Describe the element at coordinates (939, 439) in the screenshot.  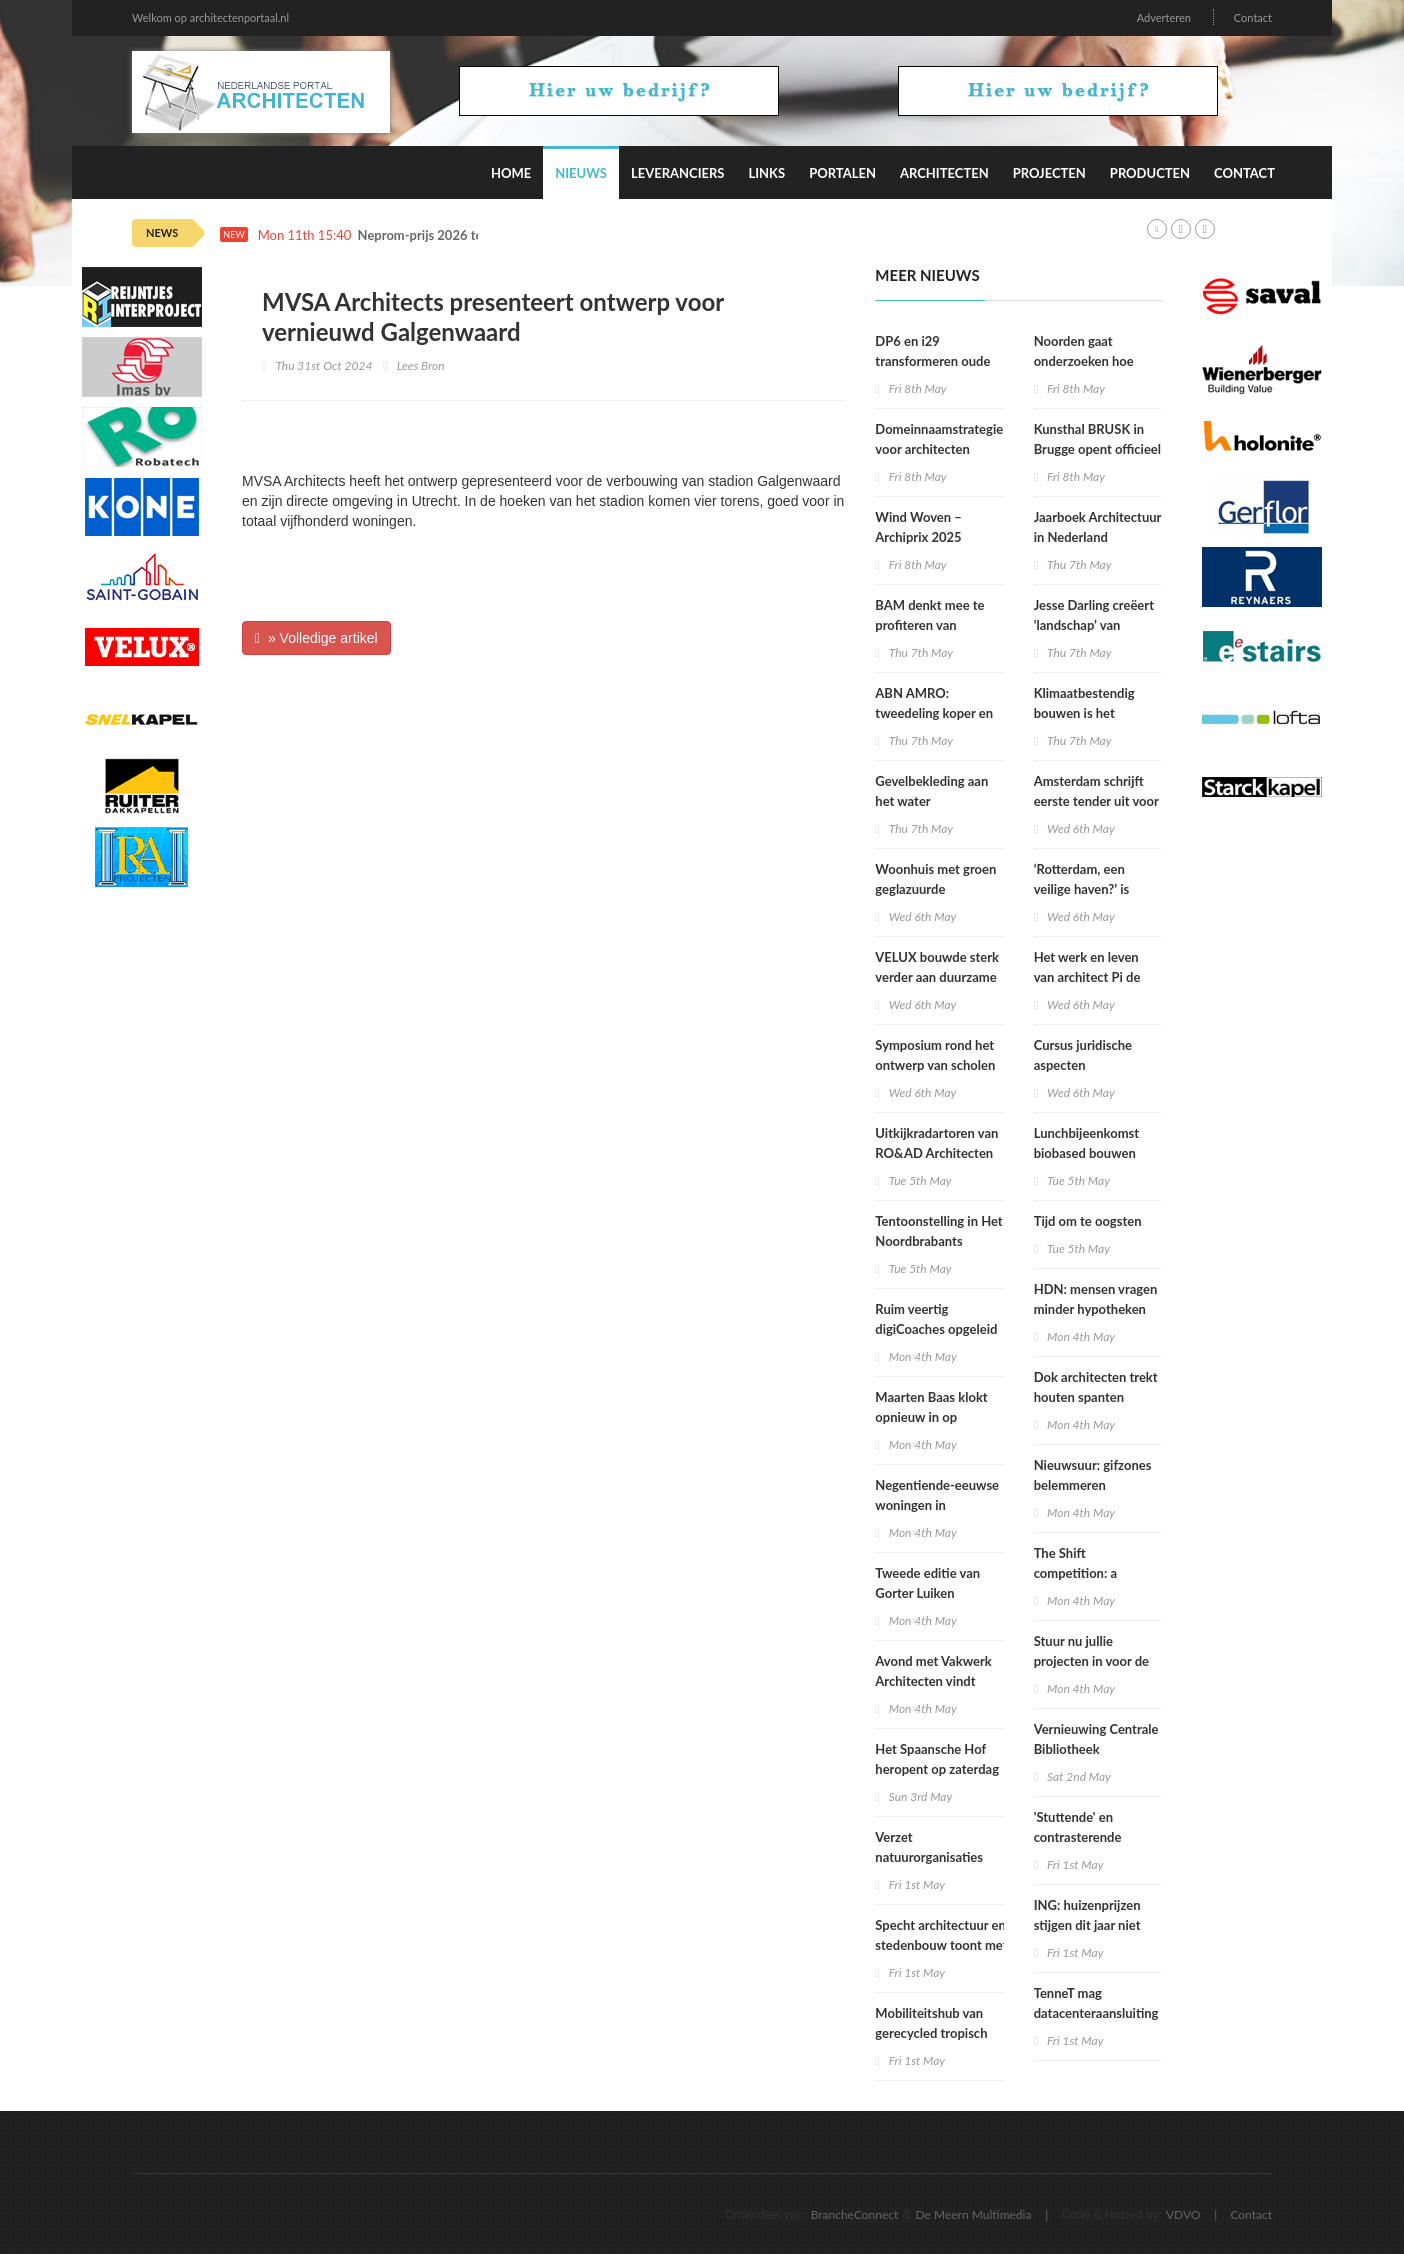
I see `Domeinnaamstrategie voor architecten` at that location.